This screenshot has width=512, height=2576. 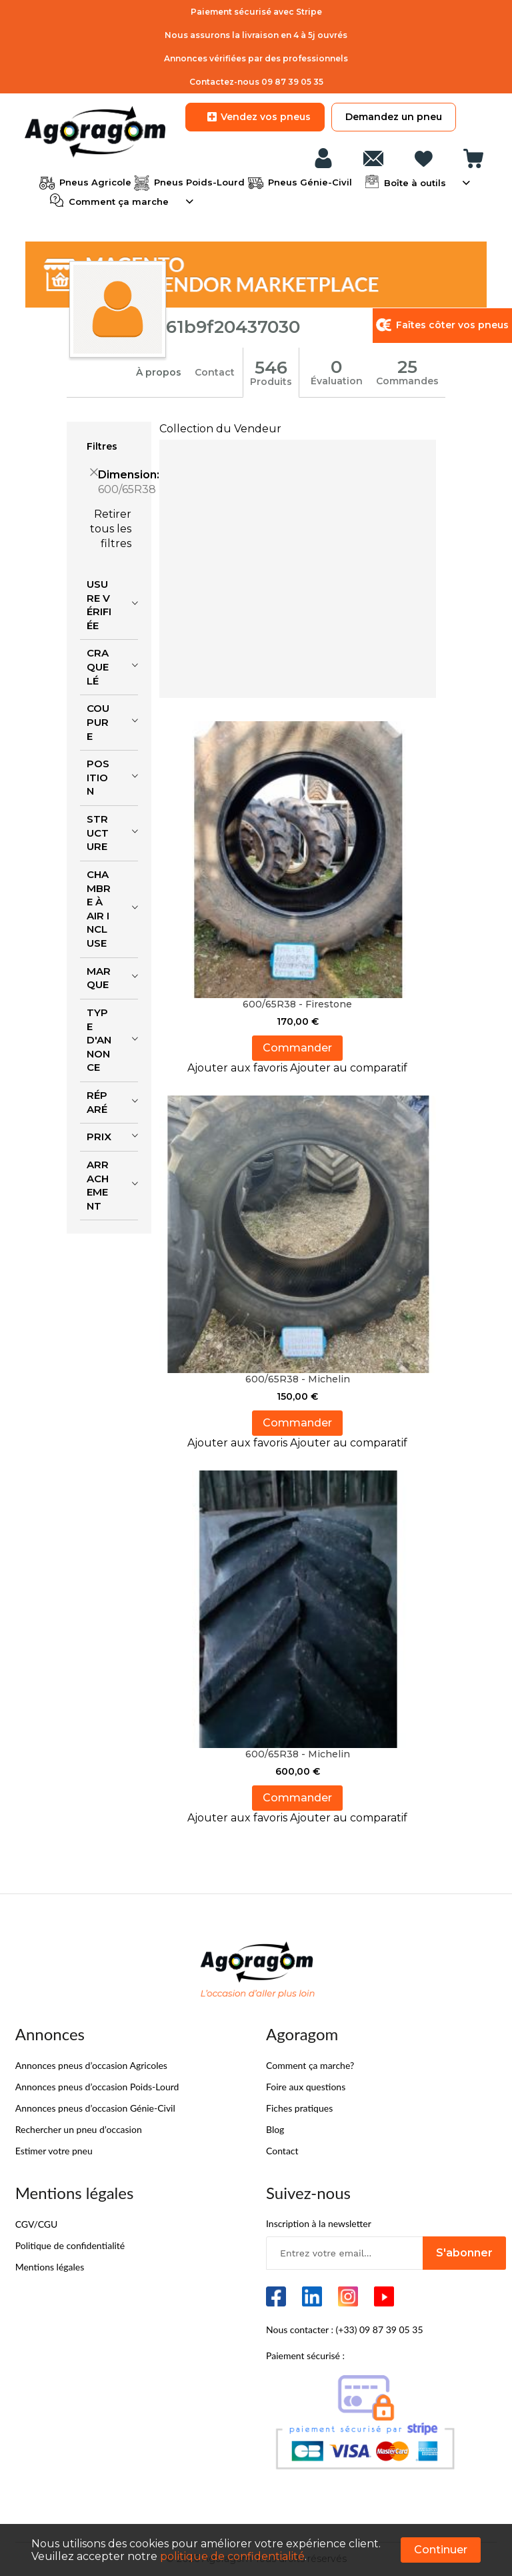 I want to click on 600/65R38 - Firestone, so click(x=297, y=1004).